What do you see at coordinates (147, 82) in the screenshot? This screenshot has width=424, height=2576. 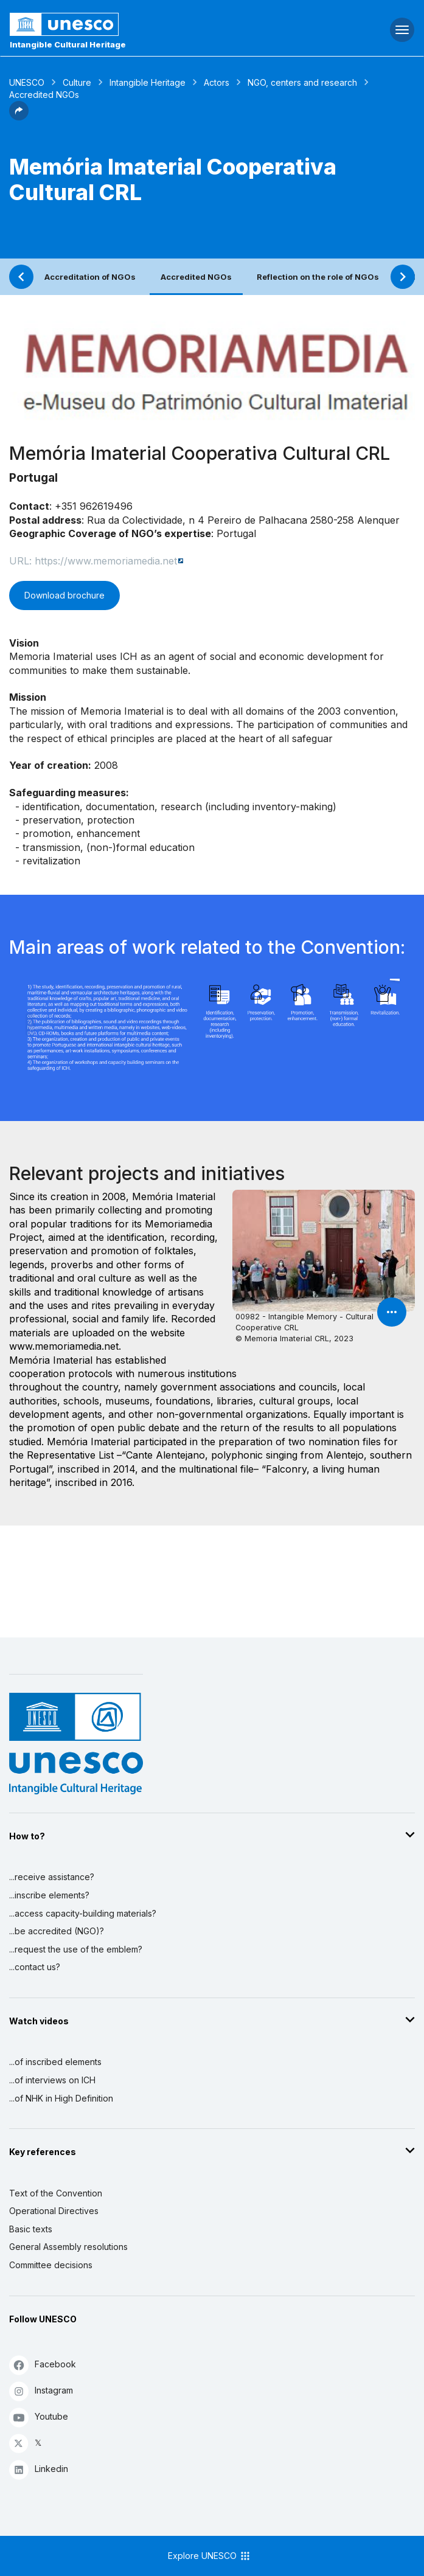 I see `Intangible Heritage` at bounding box center [147, 82].